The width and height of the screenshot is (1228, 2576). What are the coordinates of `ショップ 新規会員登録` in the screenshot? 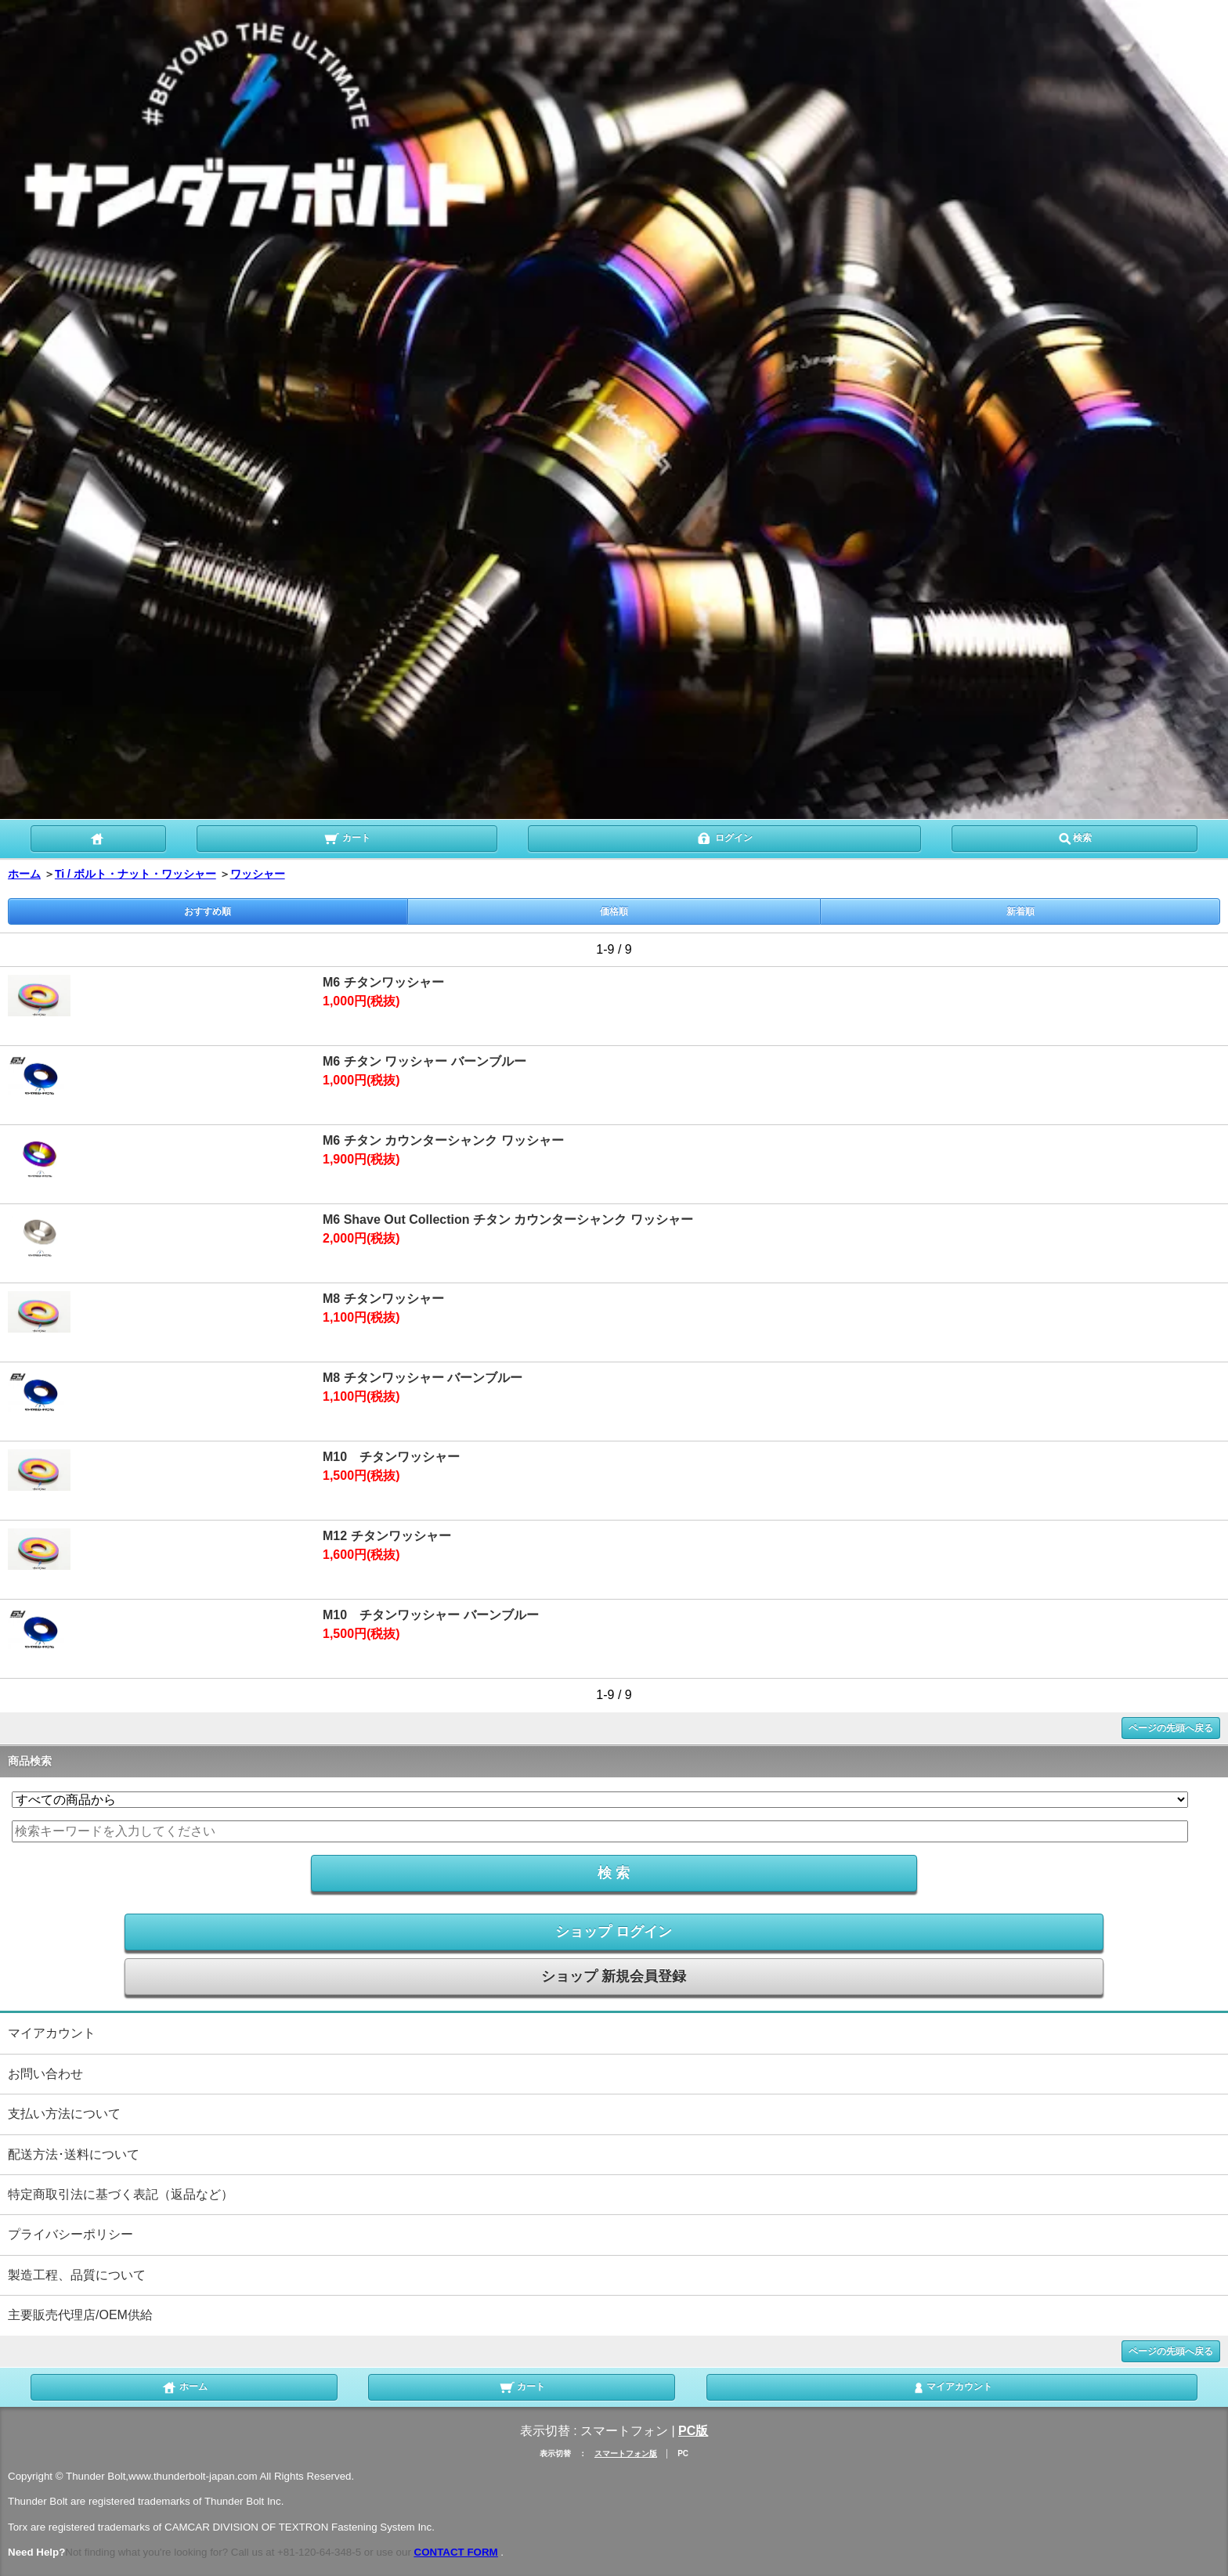 It's located at (613, 1976).